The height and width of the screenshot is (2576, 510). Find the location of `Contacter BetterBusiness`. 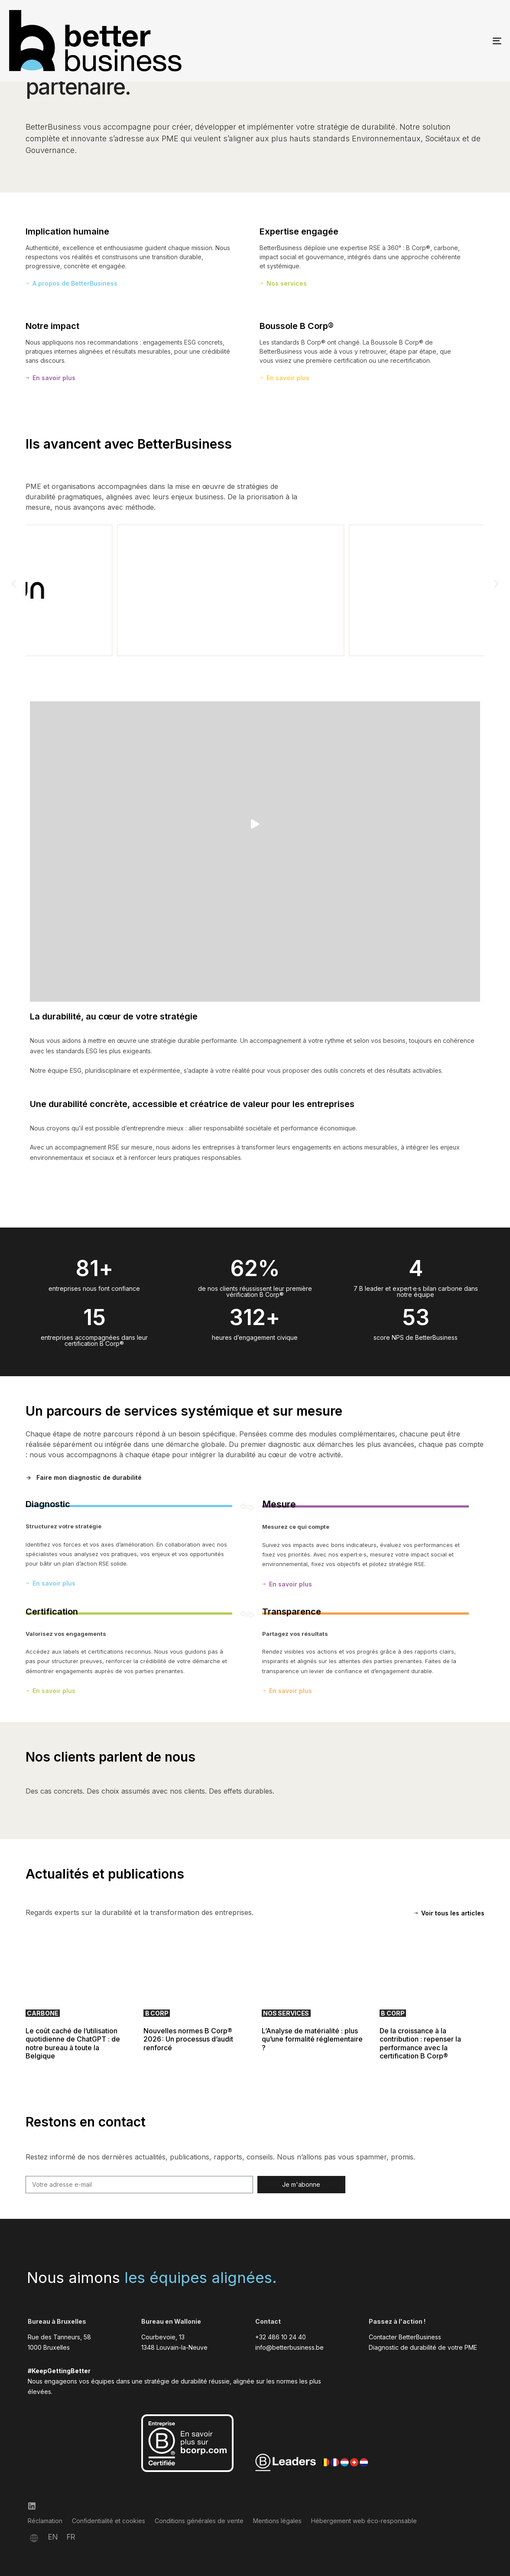

Contacter BetterBusiness is located at coordinates (405, 2337).